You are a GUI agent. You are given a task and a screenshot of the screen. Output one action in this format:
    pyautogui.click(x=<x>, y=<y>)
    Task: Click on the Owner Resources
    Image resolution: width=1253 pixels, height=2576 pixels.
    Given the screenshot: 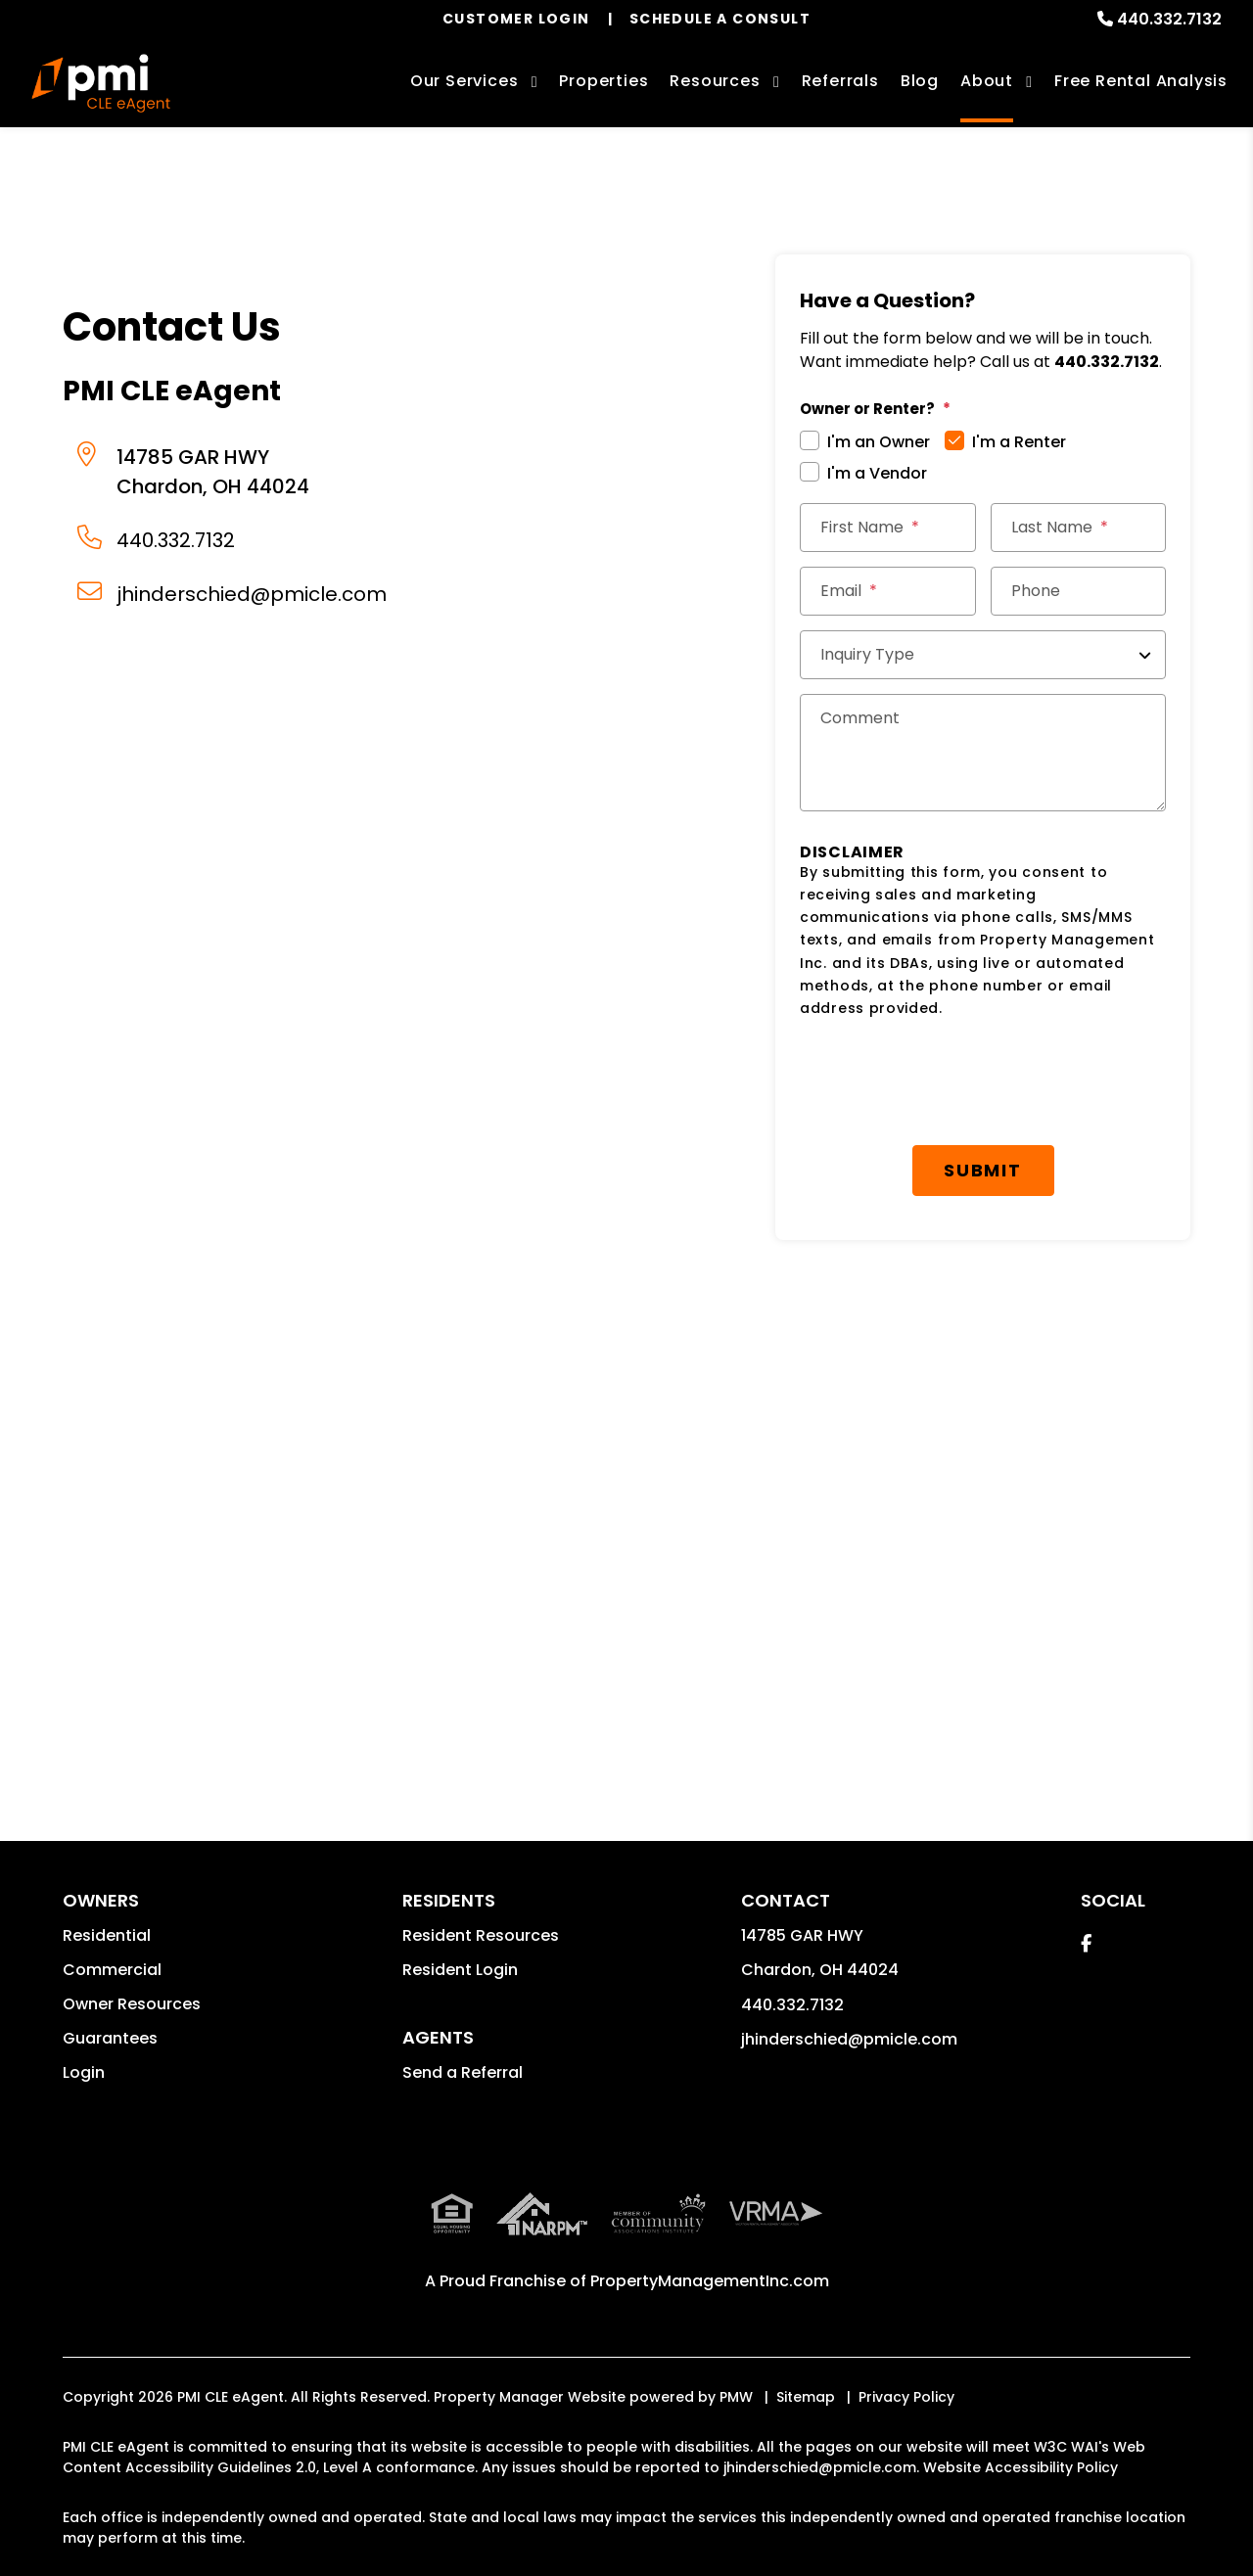 What is the action you would take?
    pyautogui.click(x=132, y=2004)
    